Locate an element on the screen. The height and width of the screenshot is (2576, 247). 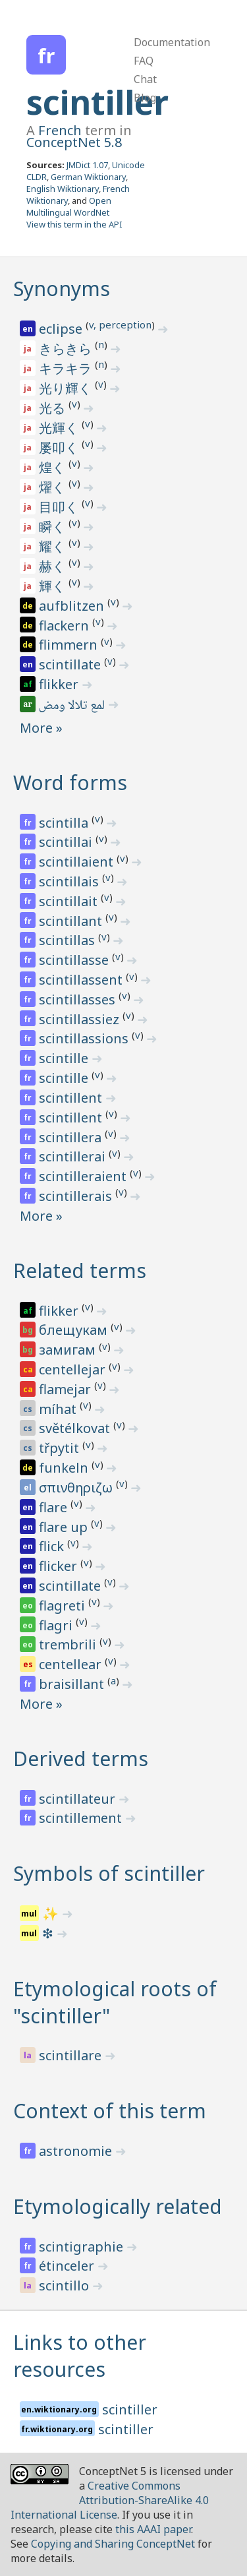
Derived terms is located at coordinates (80, 1758).